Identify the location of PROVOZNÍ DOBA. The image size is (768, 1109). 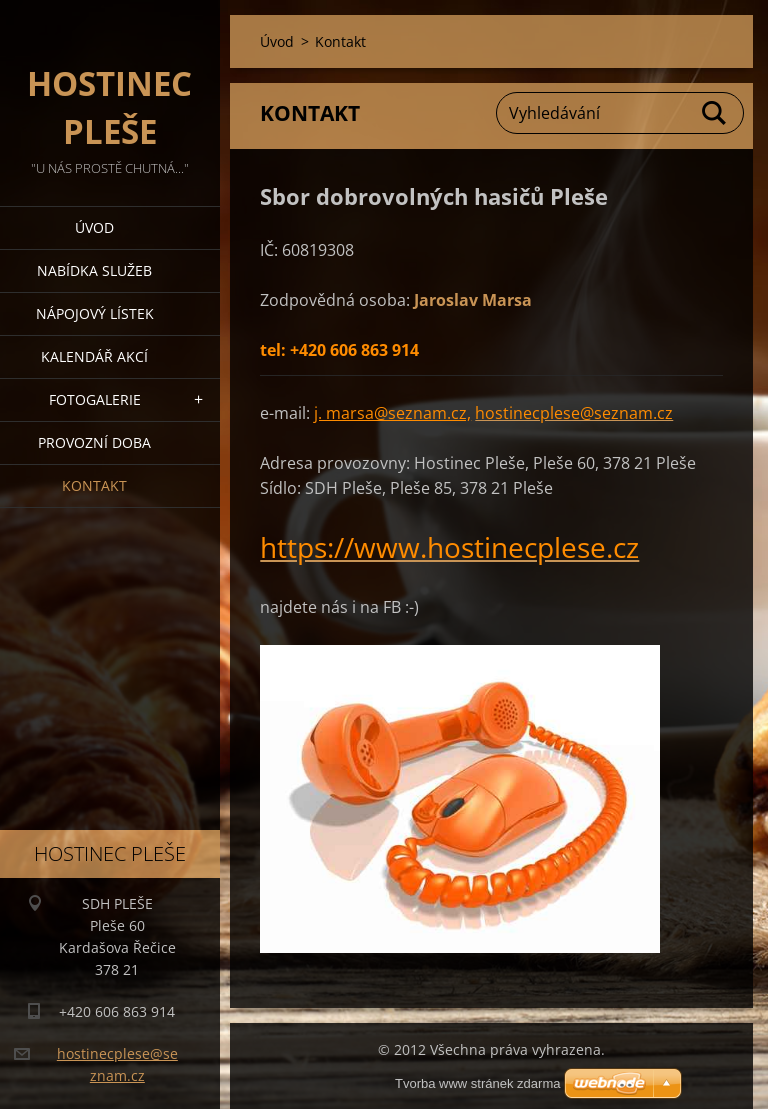
(94, 442).